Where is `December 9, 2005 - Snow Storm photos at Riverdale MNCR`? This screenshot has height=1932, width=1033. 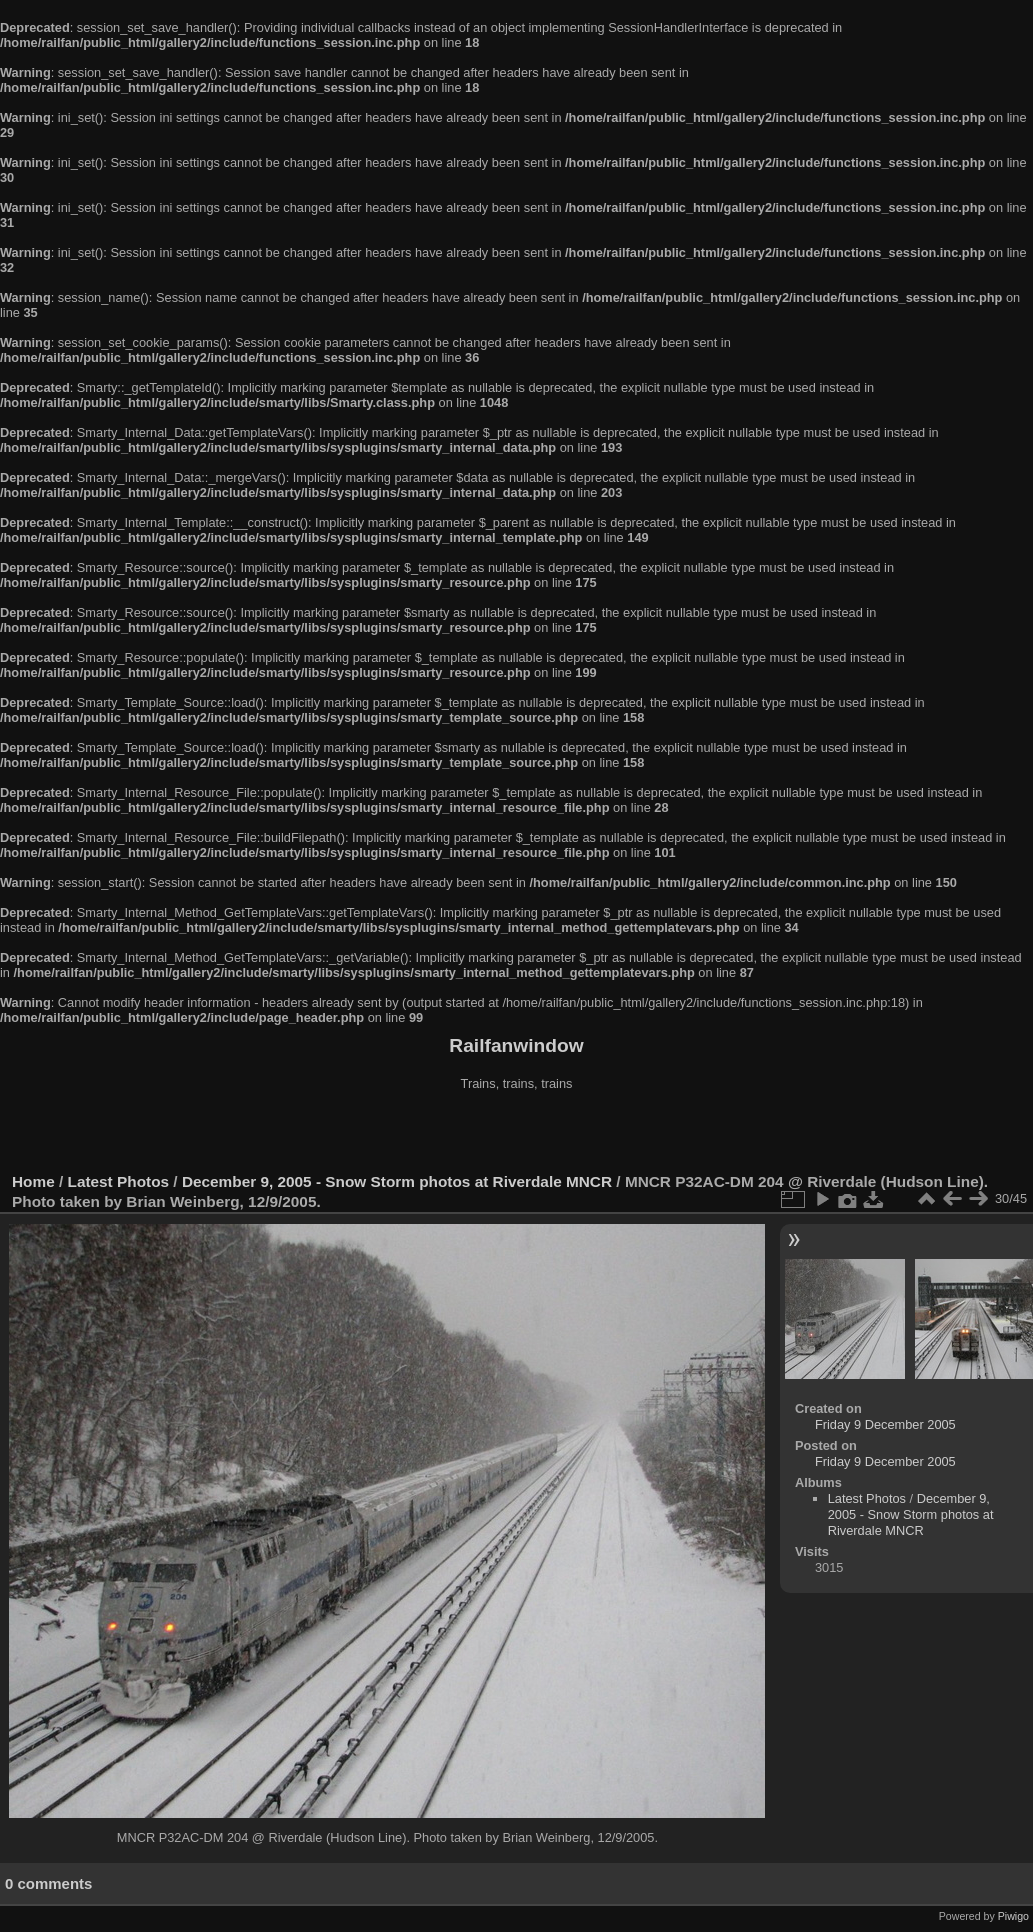 December 9, 2005 - Snow Storm photos at Riverdale MNCR is located at coordinates (397, 1181).